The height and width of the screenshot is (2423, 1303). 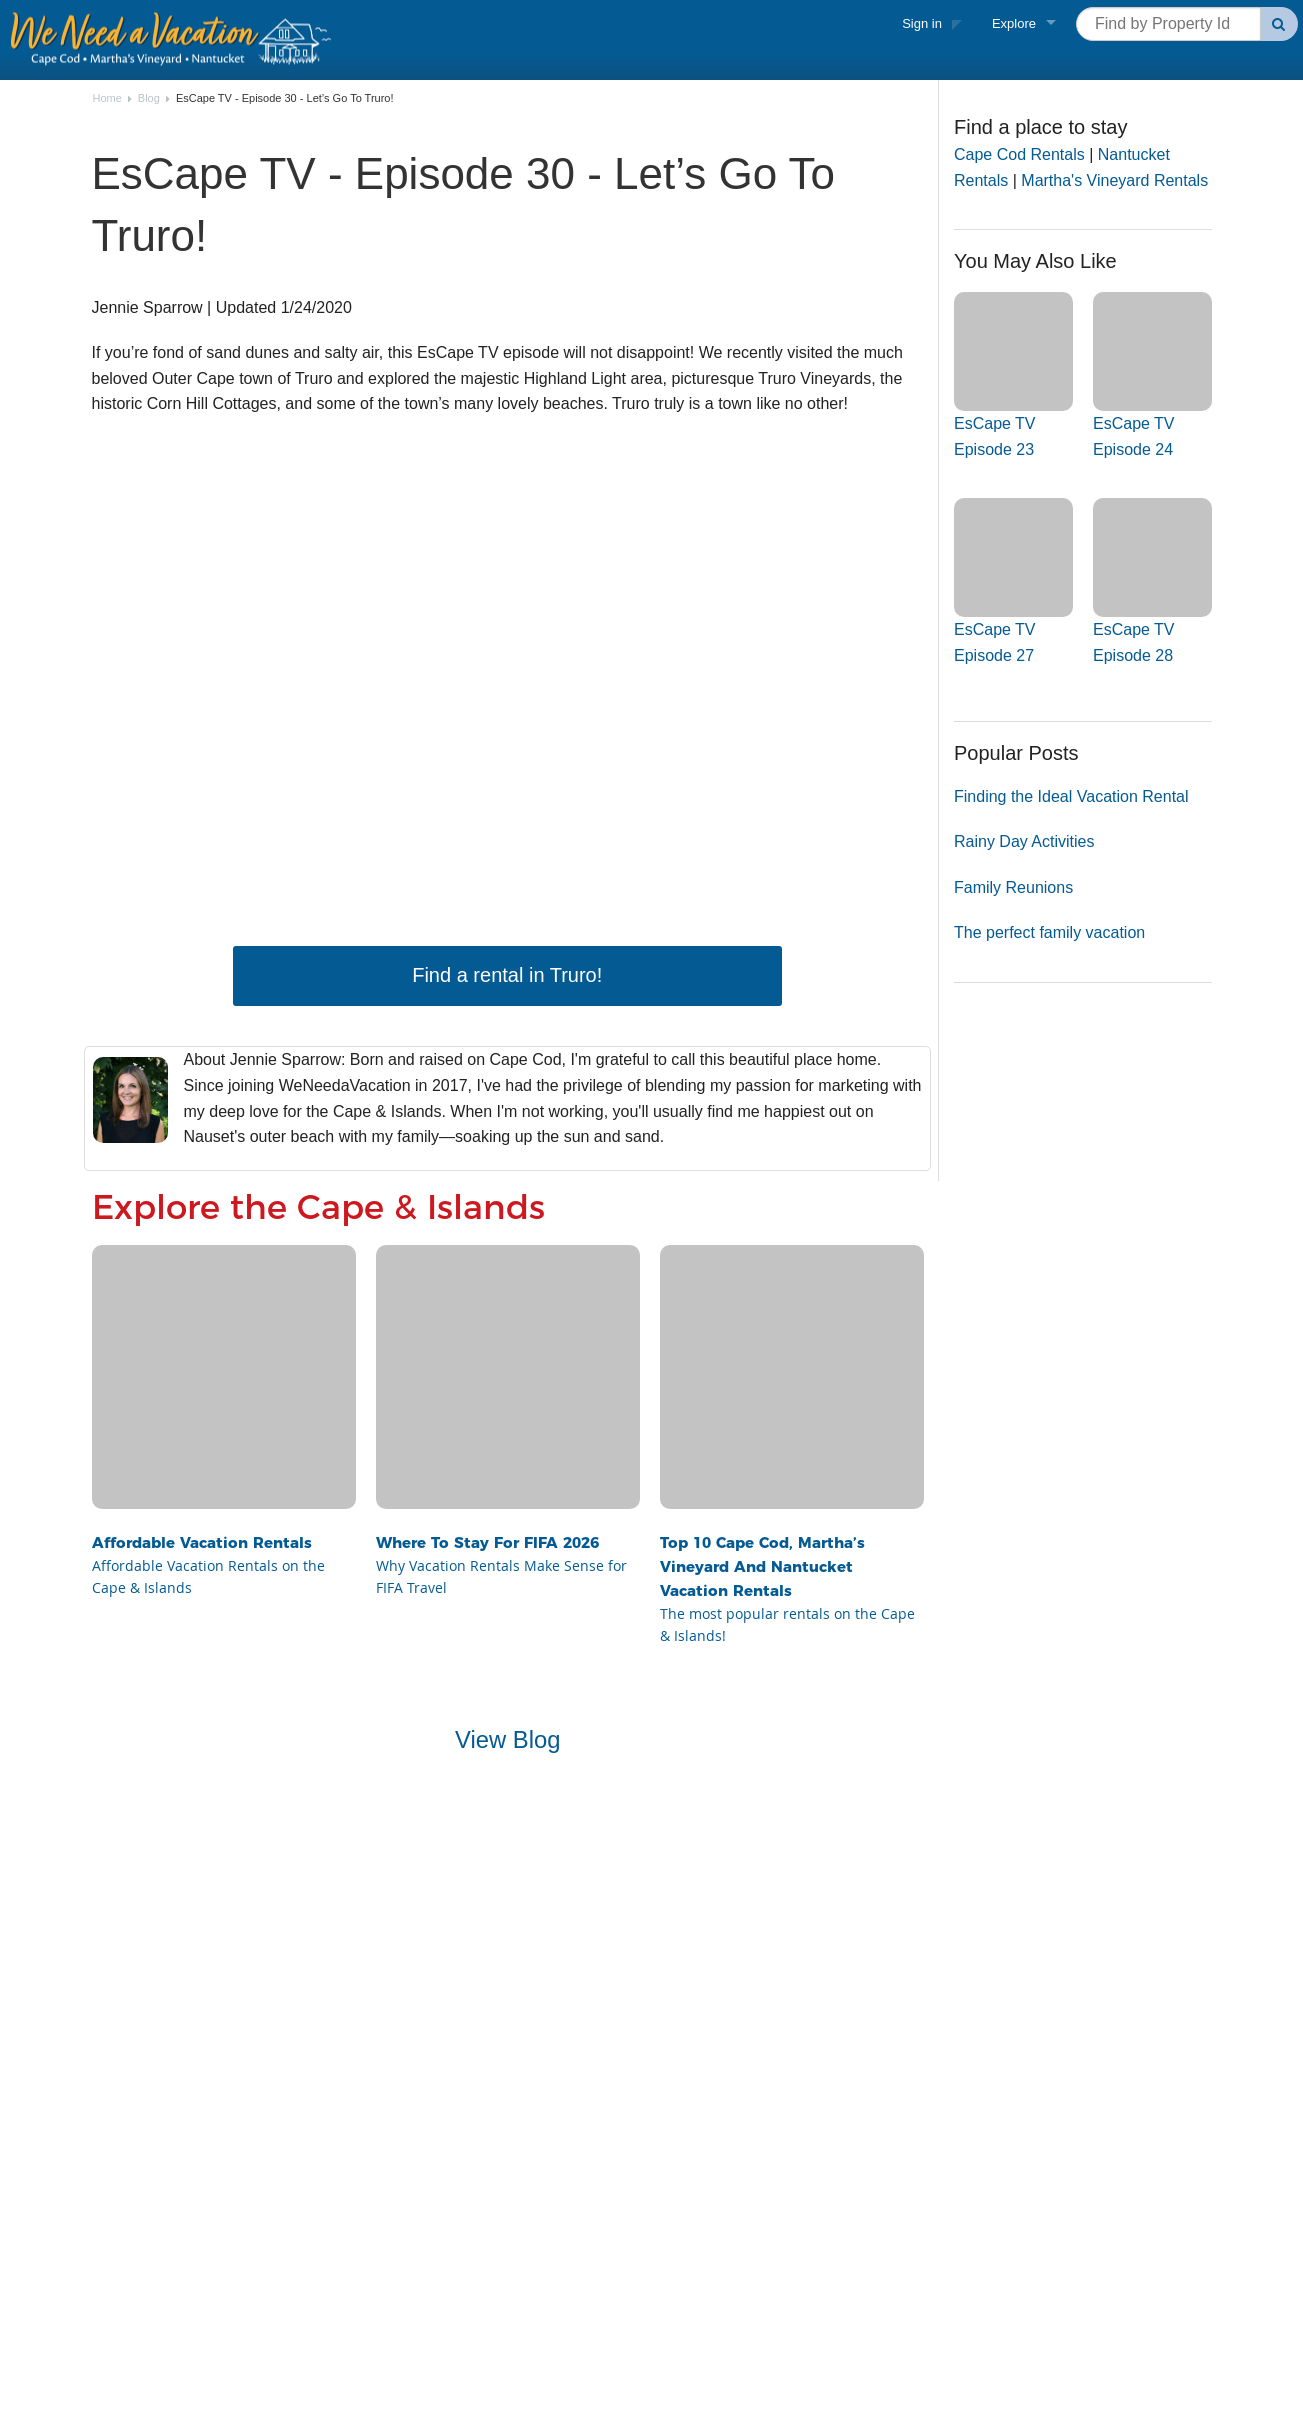 What do you see at coordinates (508, 1739) in the screenshot?
I see `View Blog` at bounding box center [508, 1739].